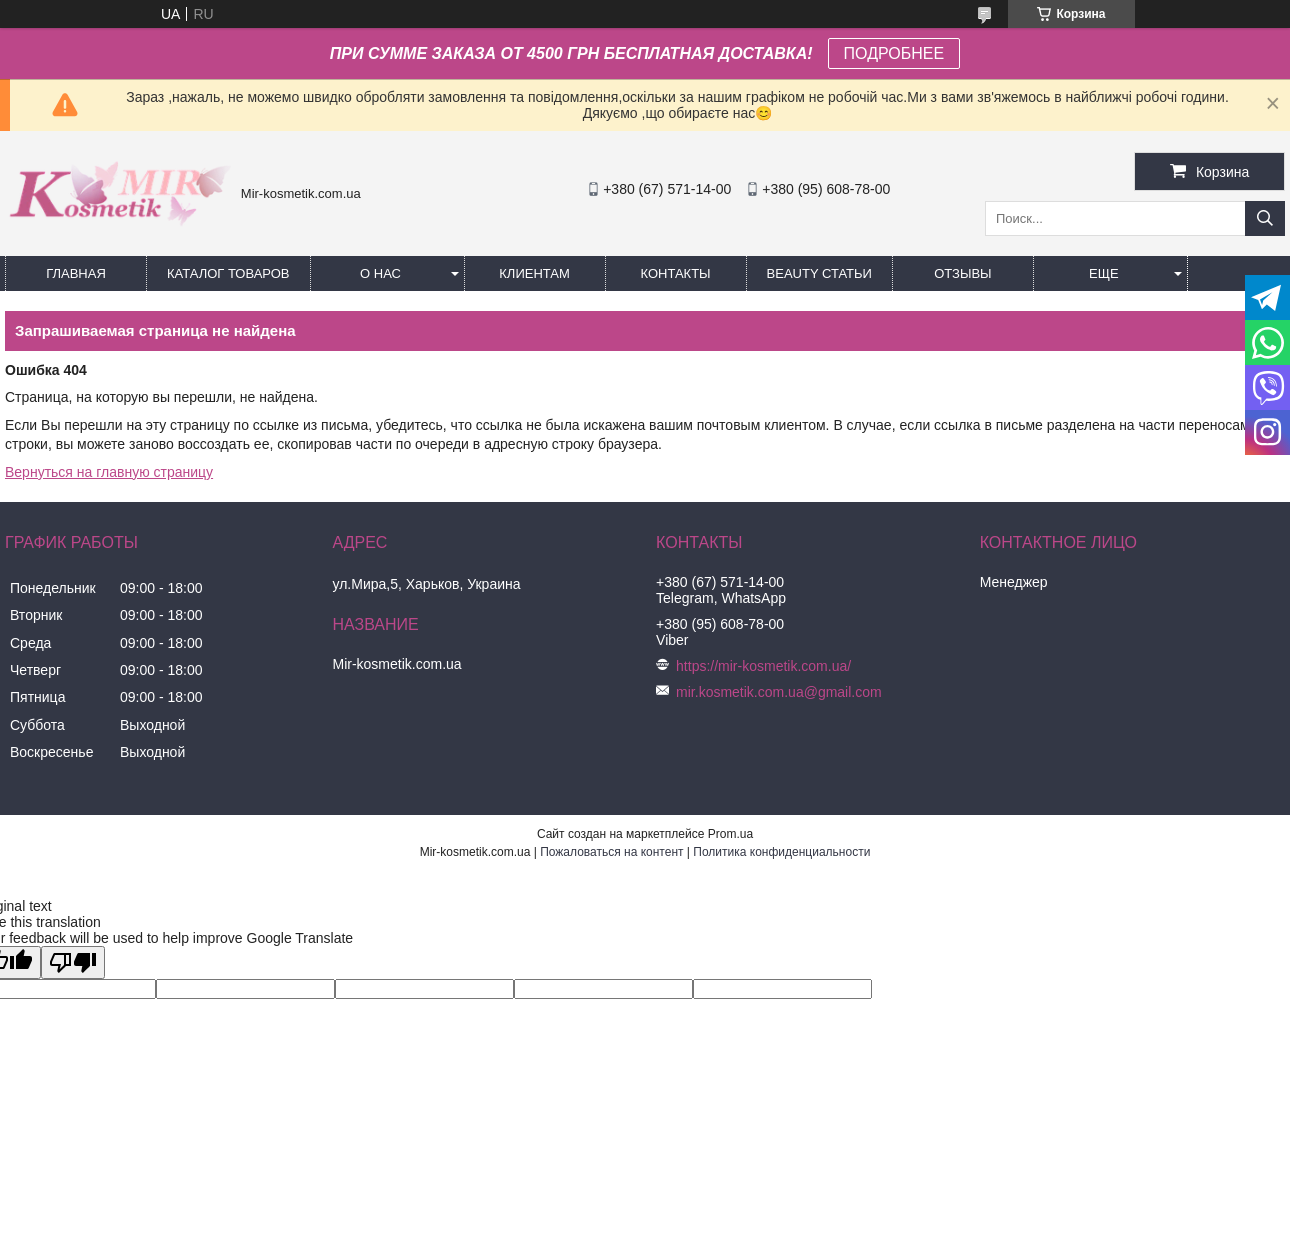  I want to click on КАТАЛОГ ТОВАРОВ, so click(228, 273).